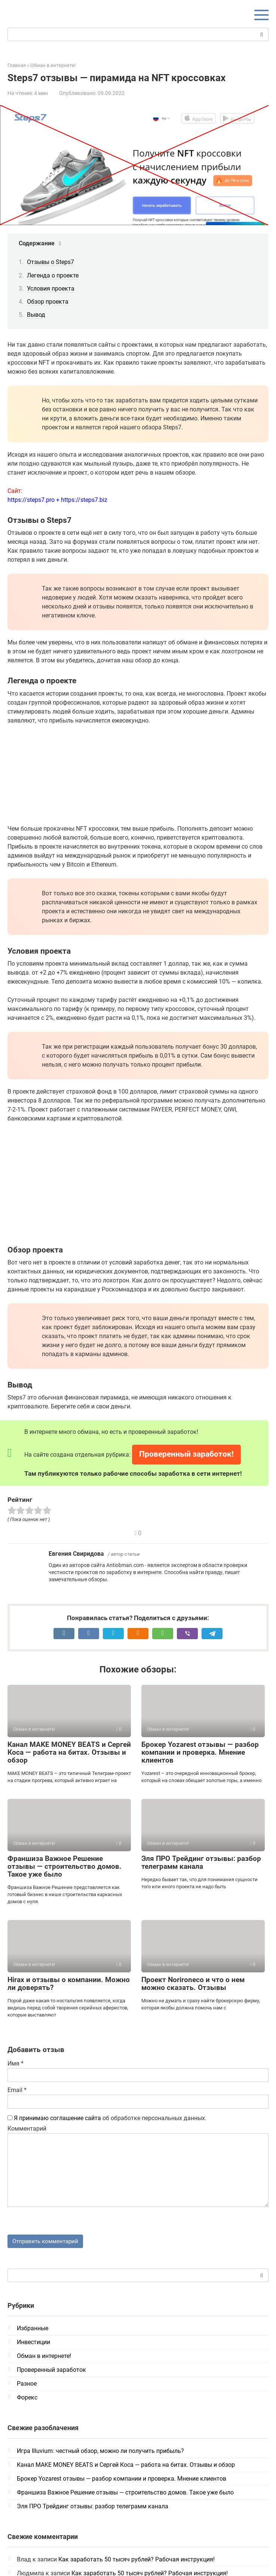  What do you see at coordinates (200, 1752) in the screenshot?
I see `Брокер Yozarest отзывы — разбор компании и проверка. Мнение клиентов` at bounding box center [200, 1752].